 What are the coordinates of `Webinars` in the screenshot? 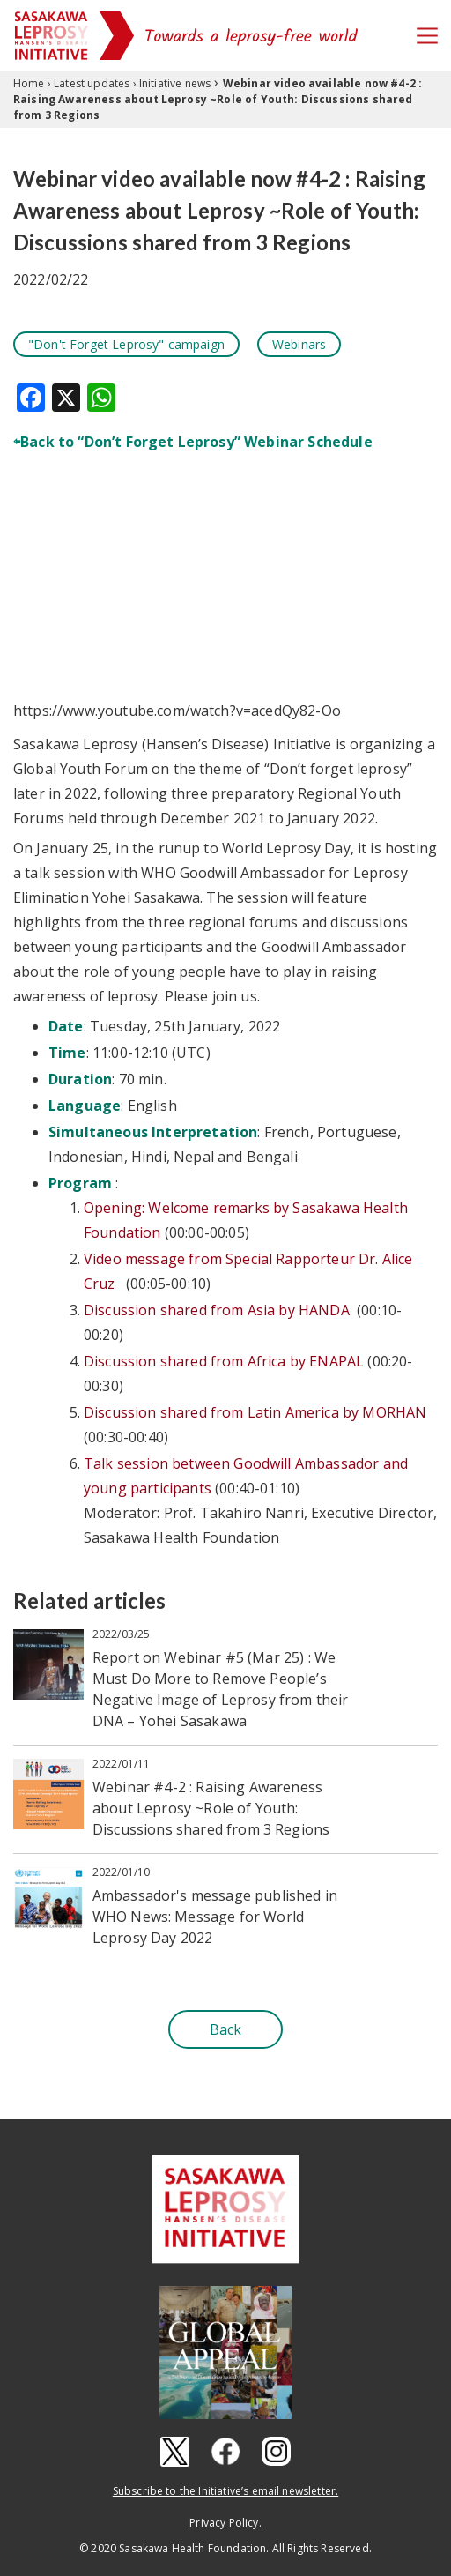 It's located at (299, 344).